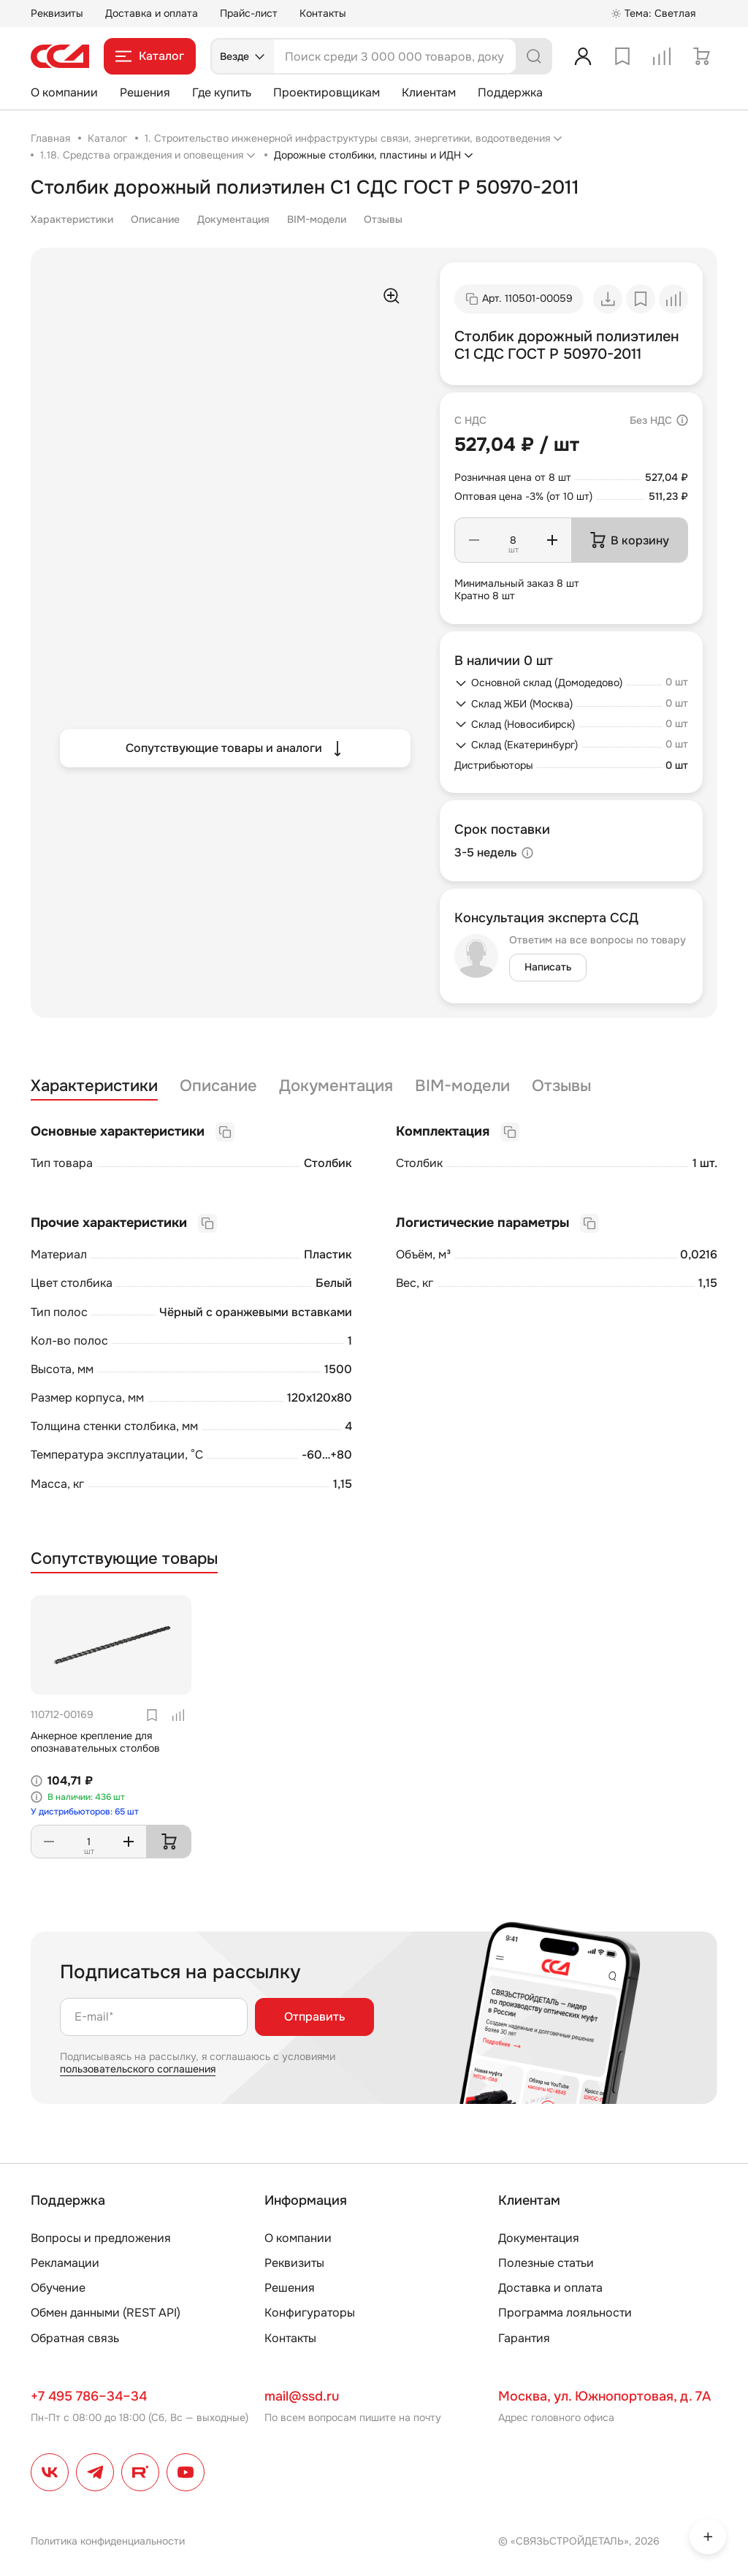 This screenshot has height=2576, width=748. What do you see at coordinates (314, 2016) in the screenshot?
I see `Отправить` at bounding box center [314, 2016].